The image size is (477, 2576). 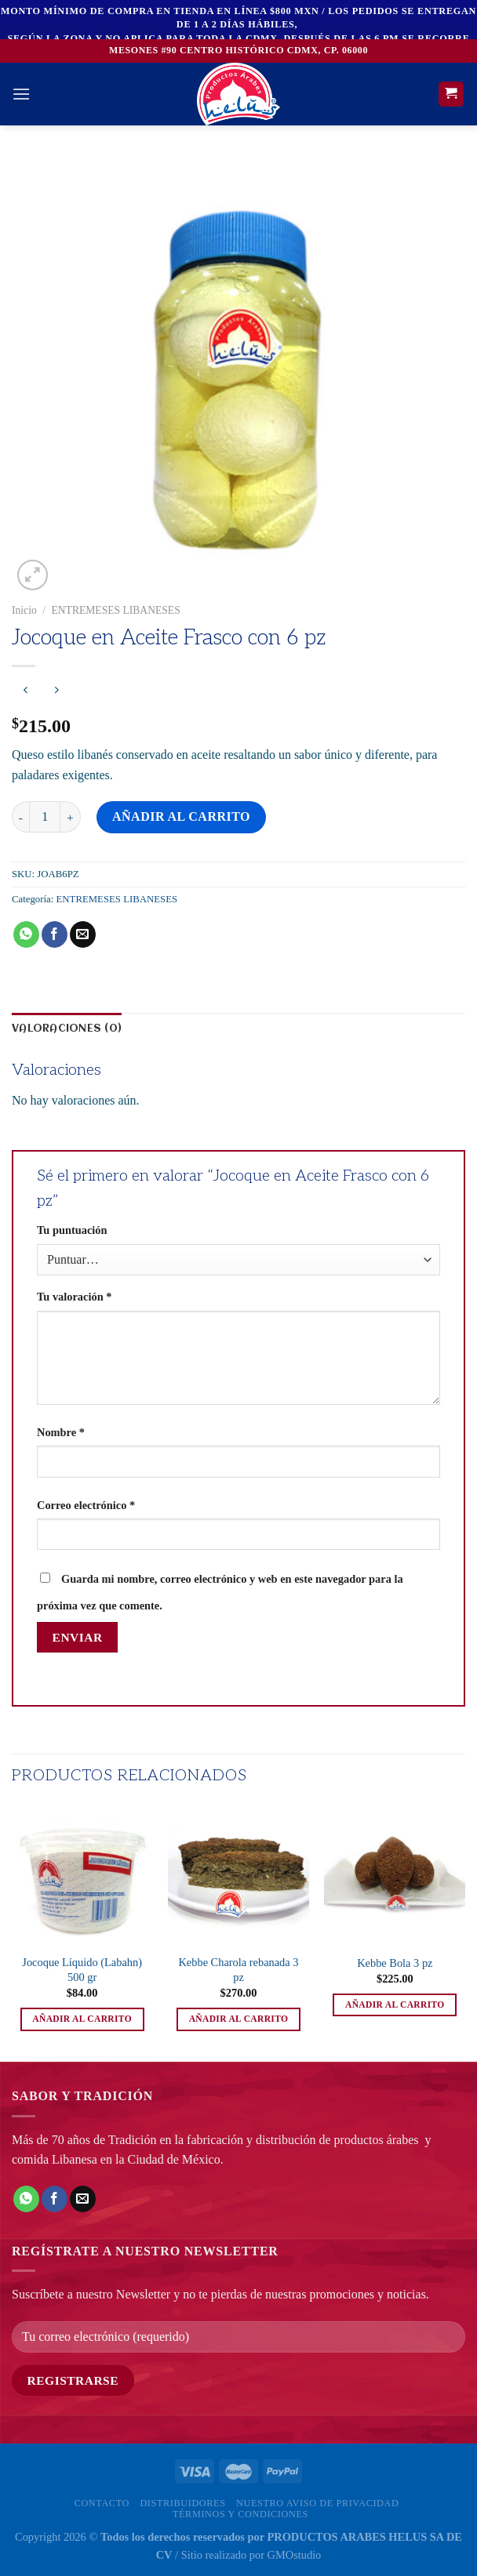 I want to click on [Cantidad de productos], so click(x=44, y=817).